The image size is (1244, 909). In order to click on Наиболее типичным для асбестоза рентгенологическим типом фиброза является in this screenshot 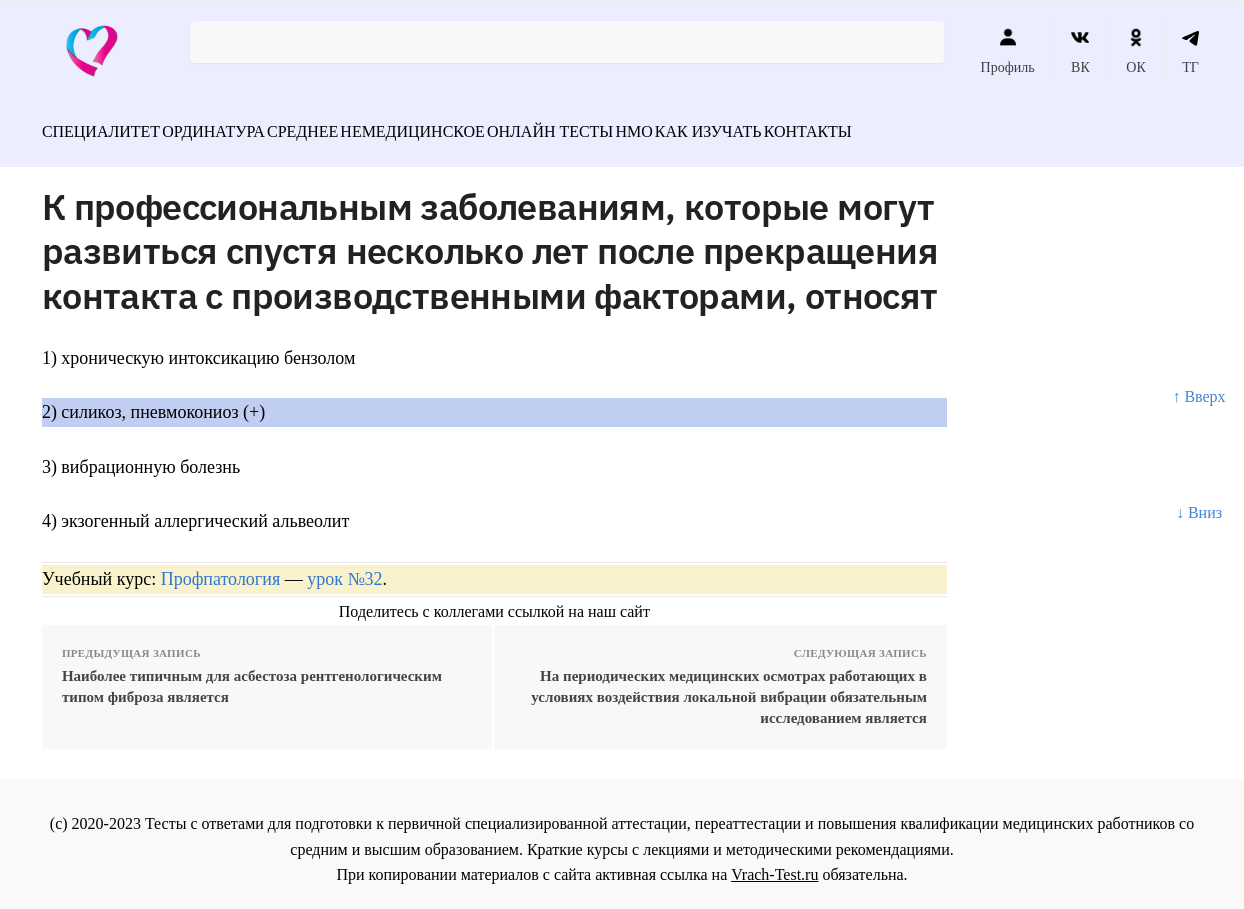, I will do `click(252, 675)`.